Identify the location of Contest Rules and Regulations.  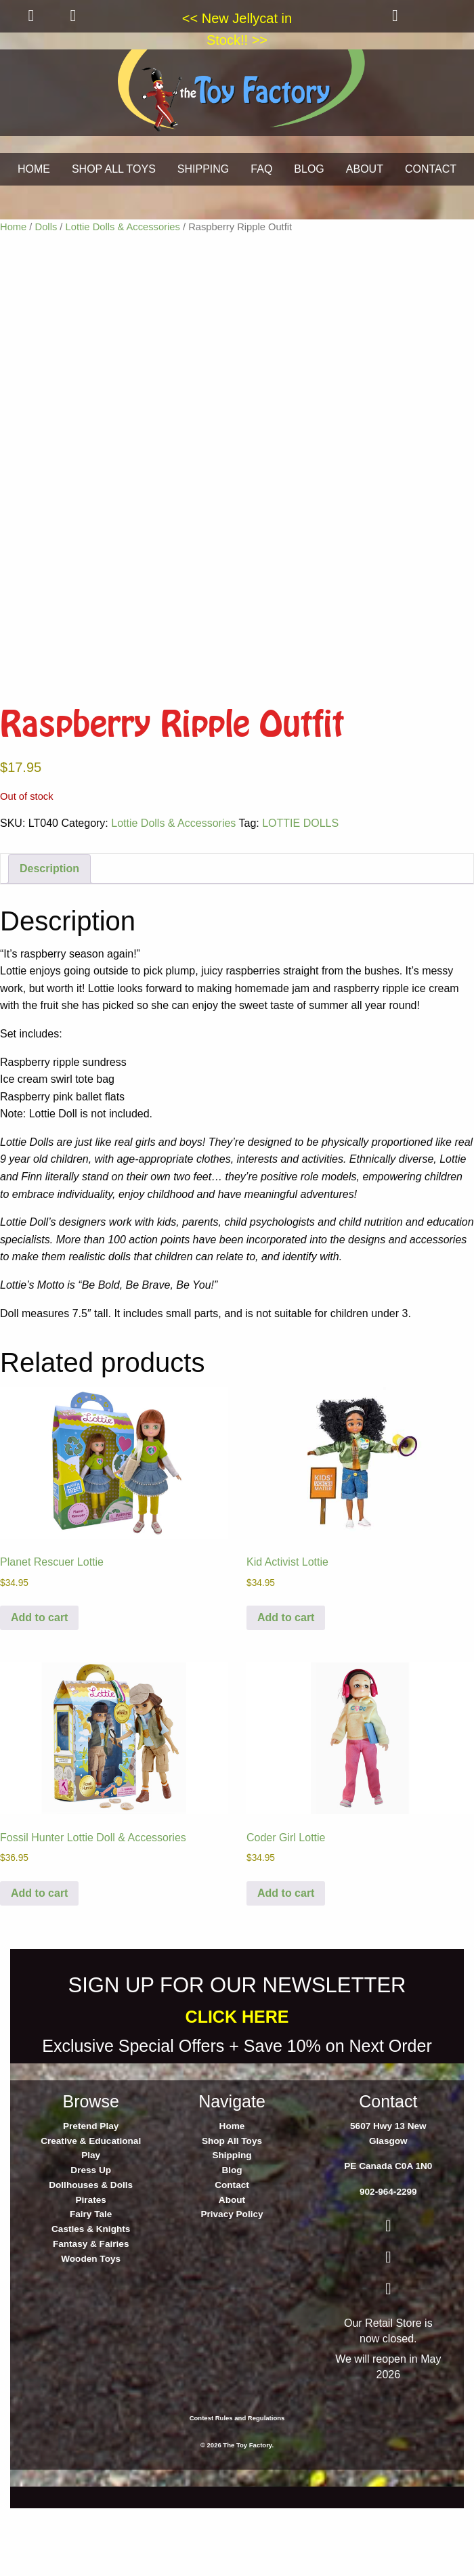
(237, 2504).